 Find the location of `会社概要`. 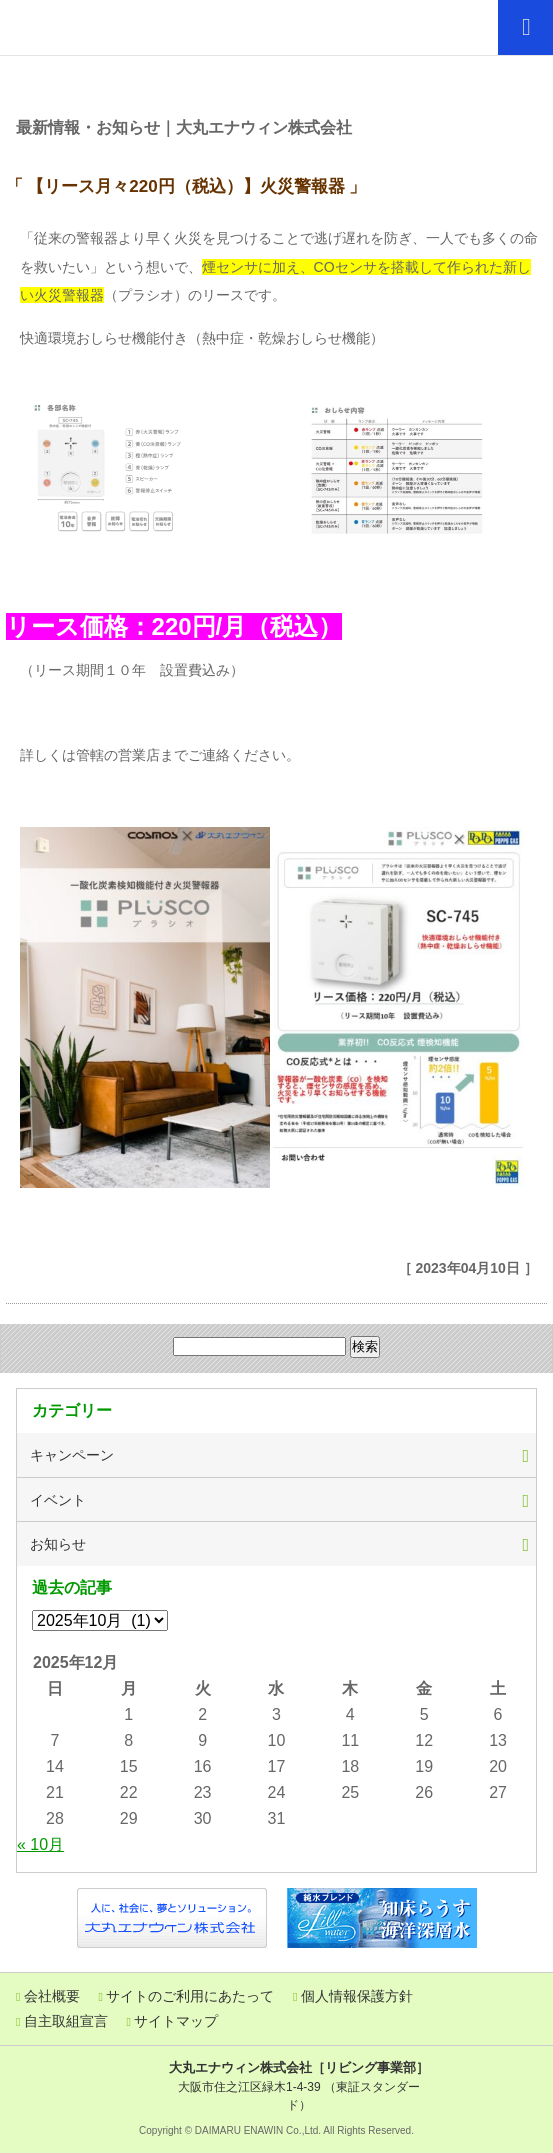

会社概要 is located at coordinates (52, 1996).